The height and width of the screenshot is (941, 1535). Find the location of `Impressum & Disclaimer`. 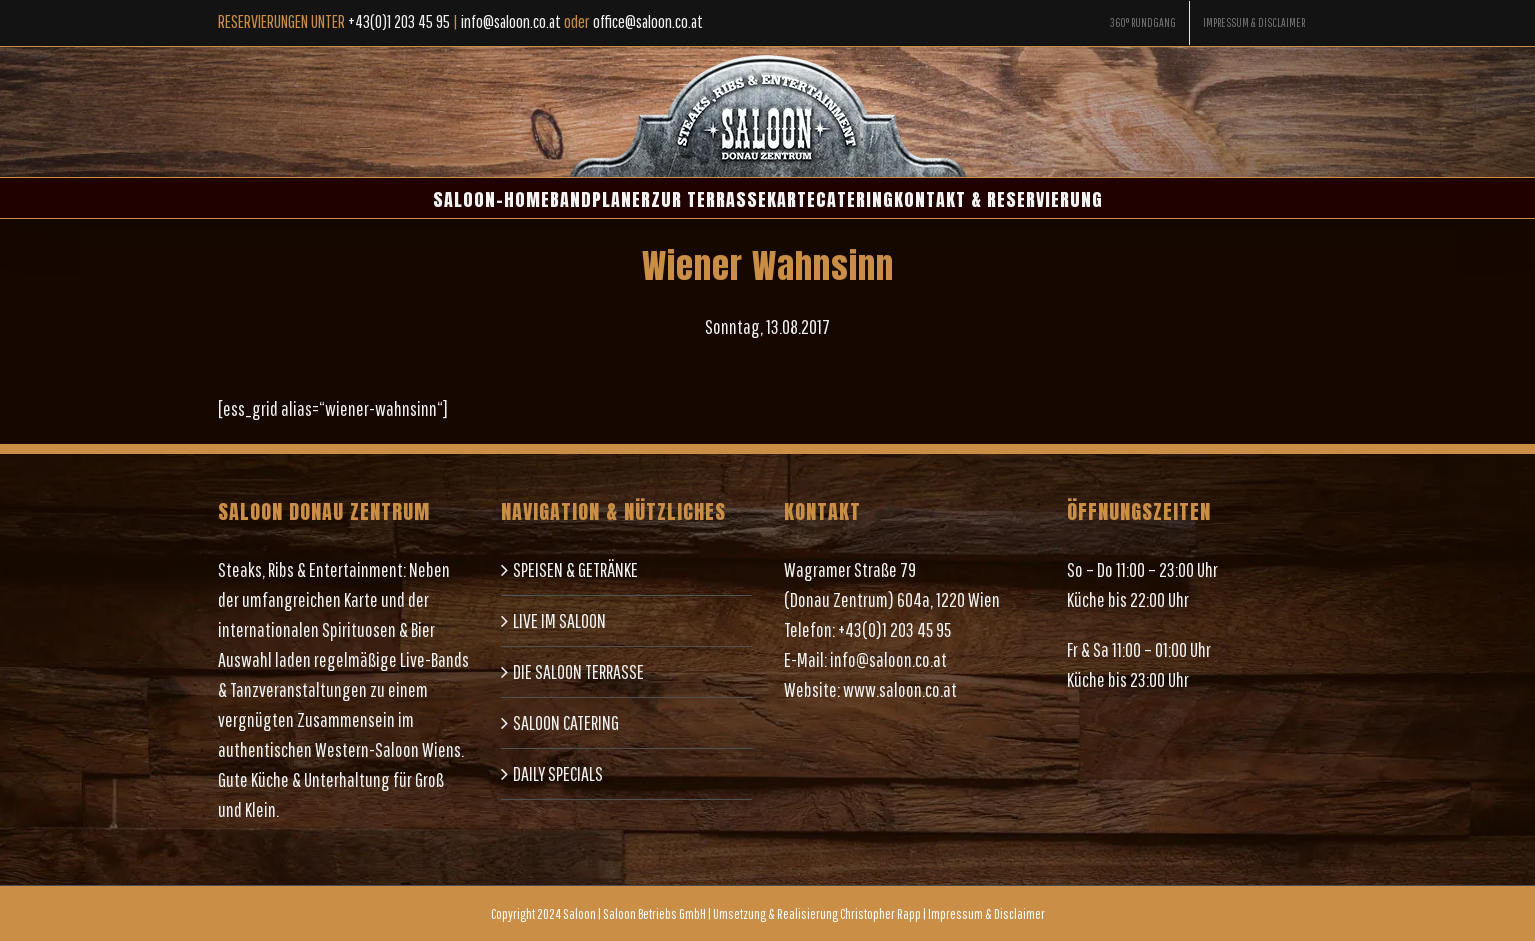

Impressum & Disclaimer is located at coordinates (986, 914).